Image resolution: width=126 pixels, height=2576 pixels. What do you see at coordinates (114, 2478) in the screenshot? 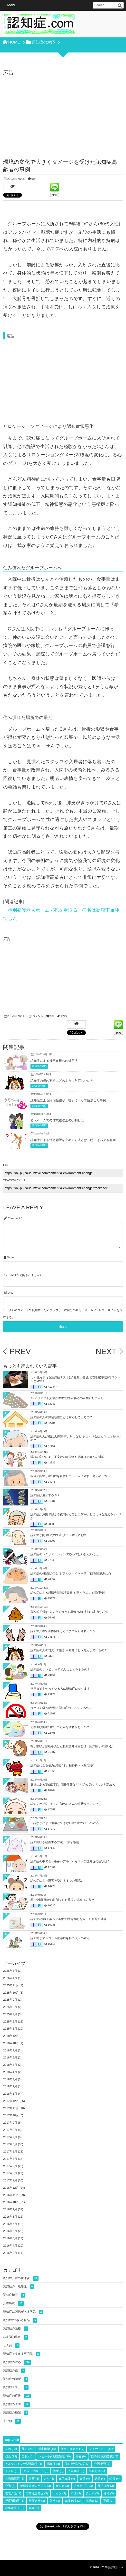
I see `幻視 [幻視 (4個の項目)]` at bounding box center [114, 2478].